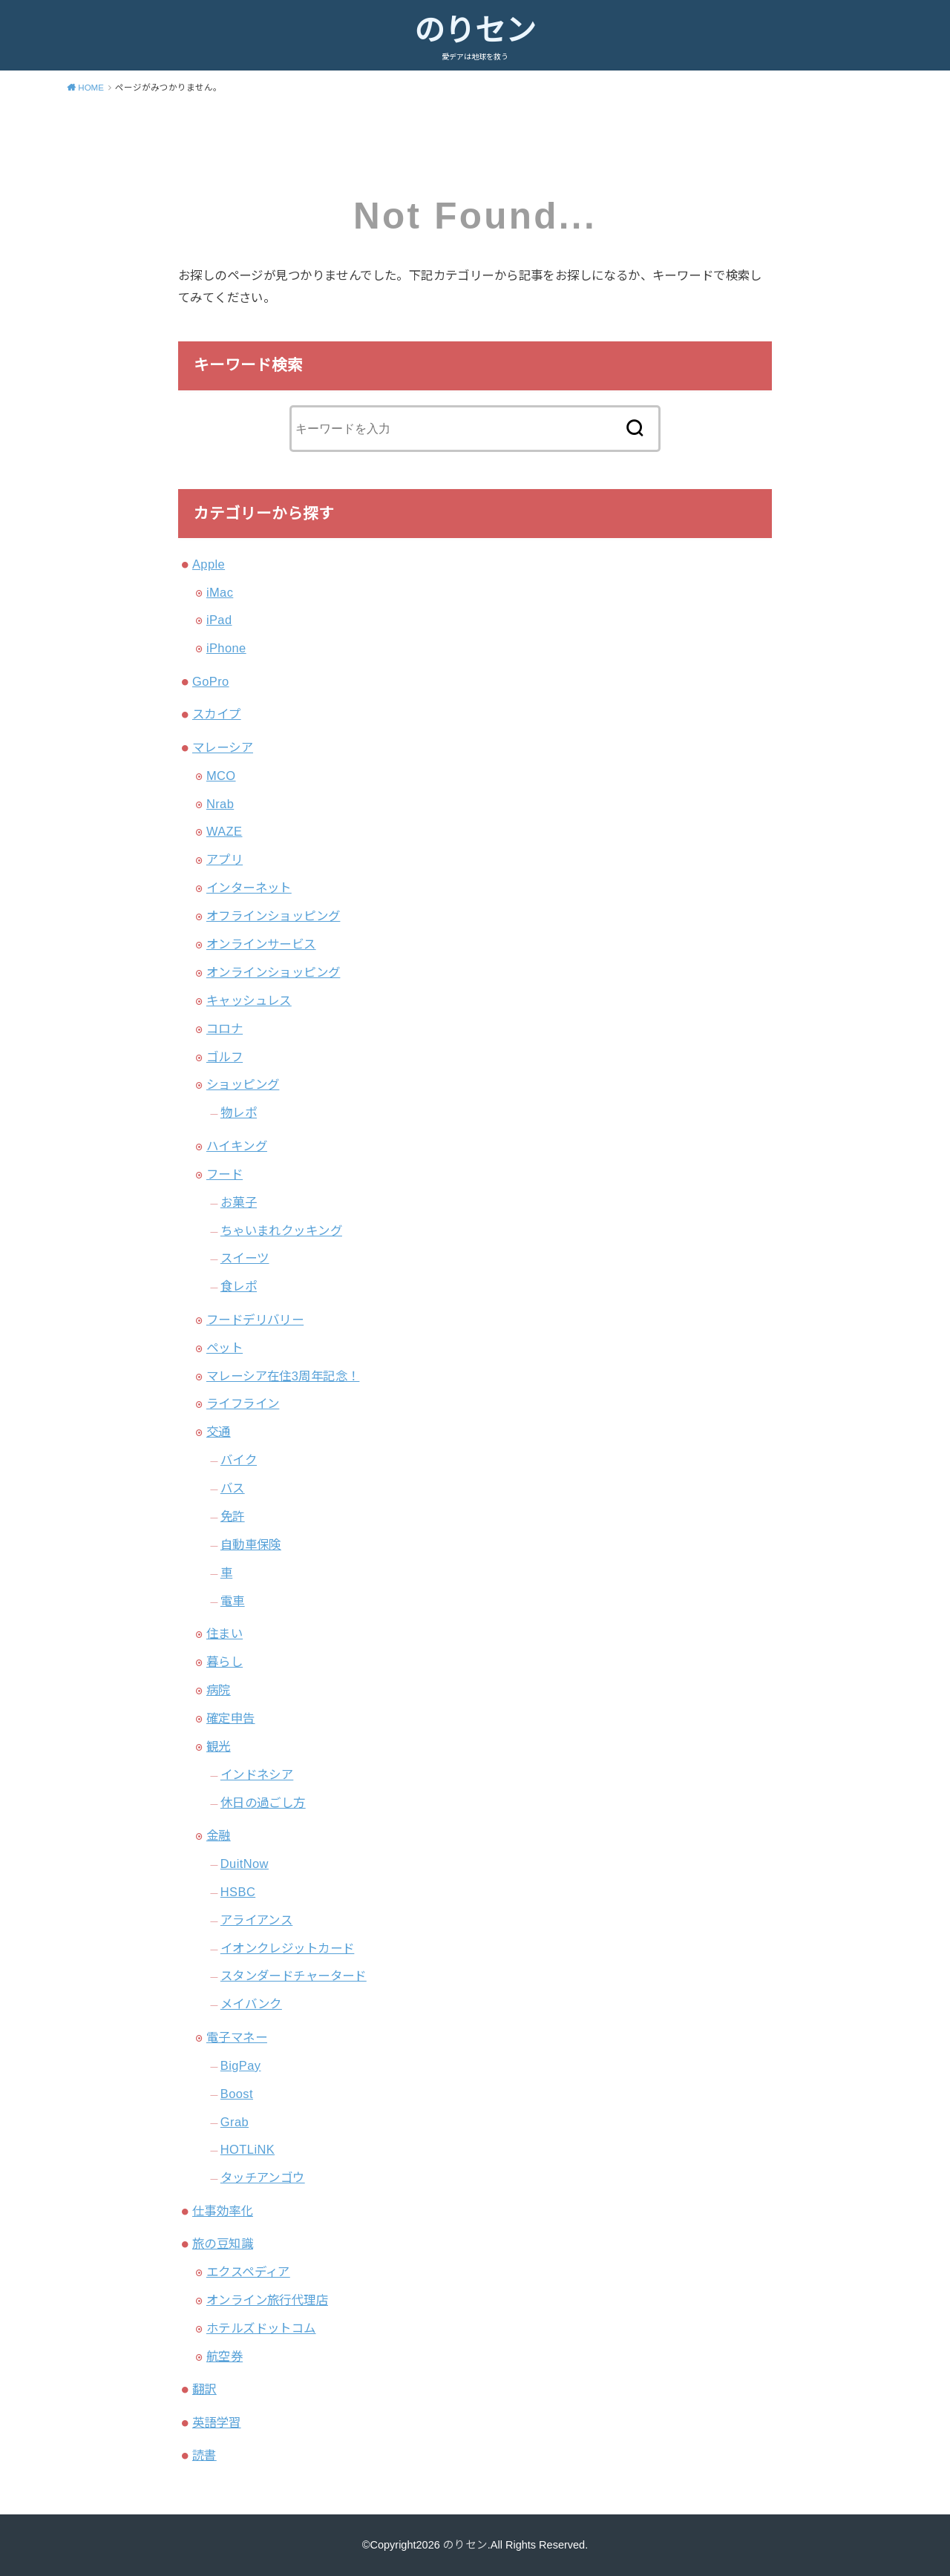 The width and height of the screenshot is (950, 2576). What do you see at coordinates (232, 1488) in the screenshot?
I see `バス` at bounding box center [232, 1488].